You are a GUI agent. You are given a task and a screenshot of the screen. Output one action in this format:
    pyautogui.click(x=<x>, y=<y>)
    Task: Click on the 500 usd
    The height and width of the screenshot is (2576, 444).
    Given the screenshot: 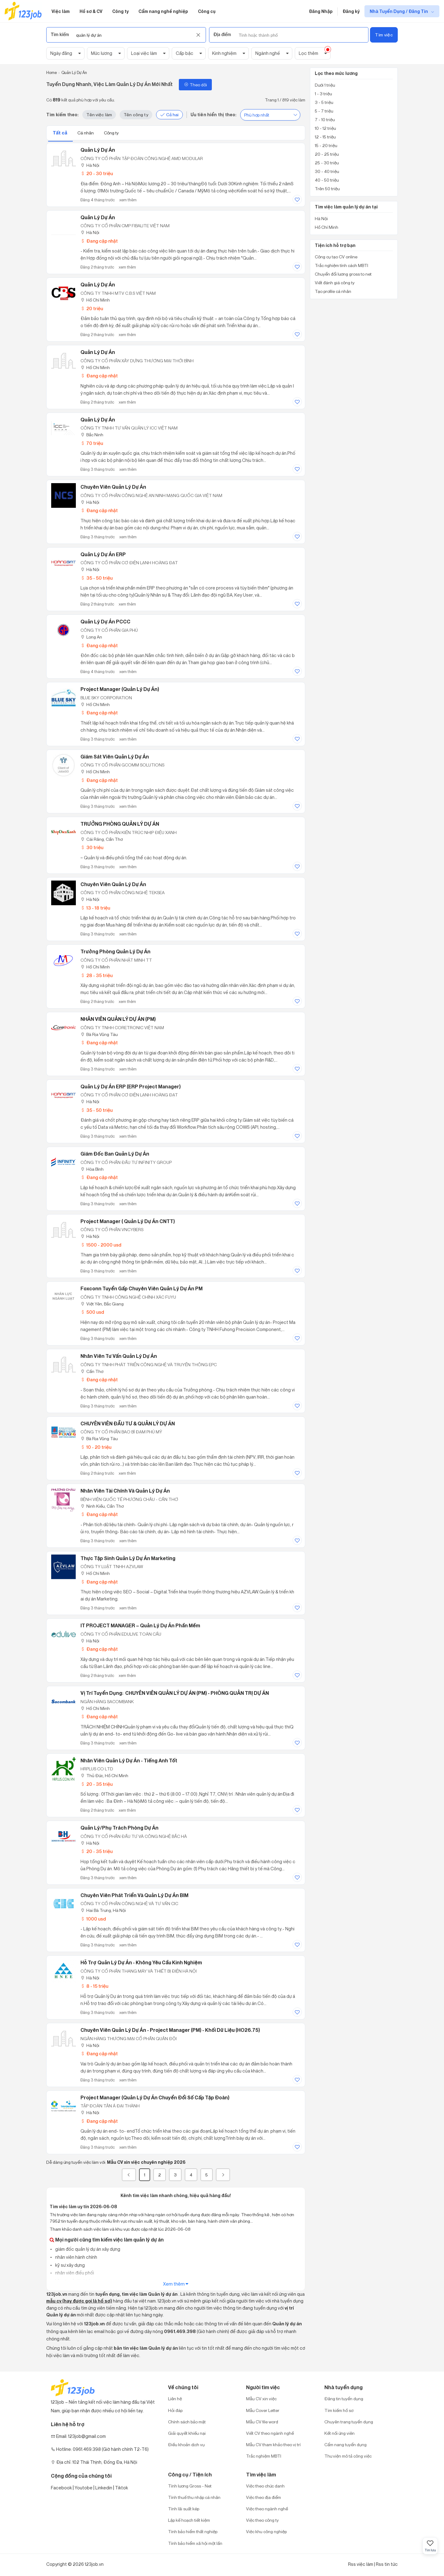 What is the action you would take?
    pyautogui.click(x=92, y=1312)
    